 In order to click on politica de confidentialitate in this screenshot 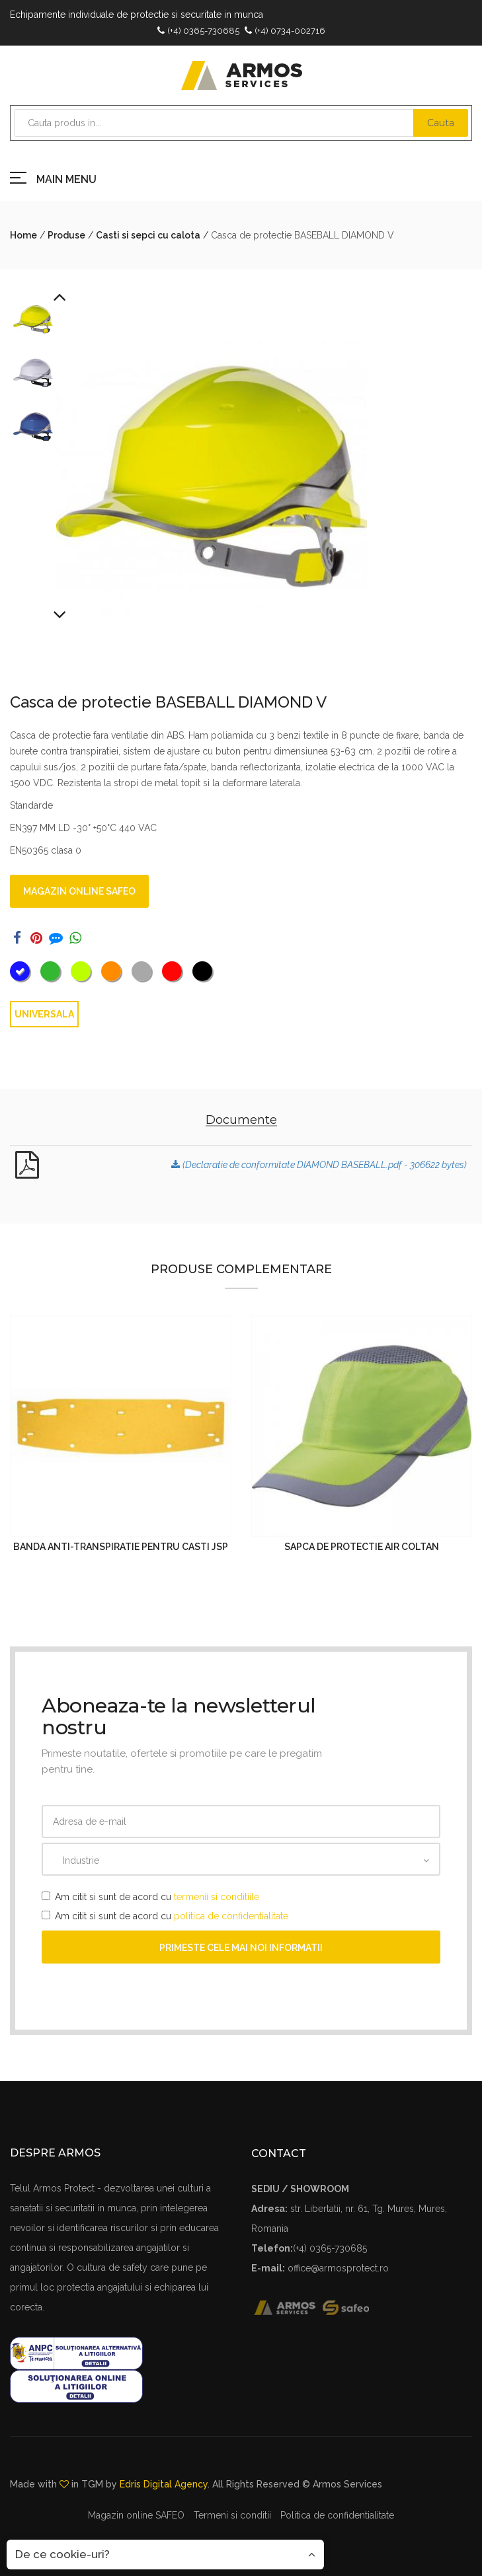, I will do `click(231, 1916)`.